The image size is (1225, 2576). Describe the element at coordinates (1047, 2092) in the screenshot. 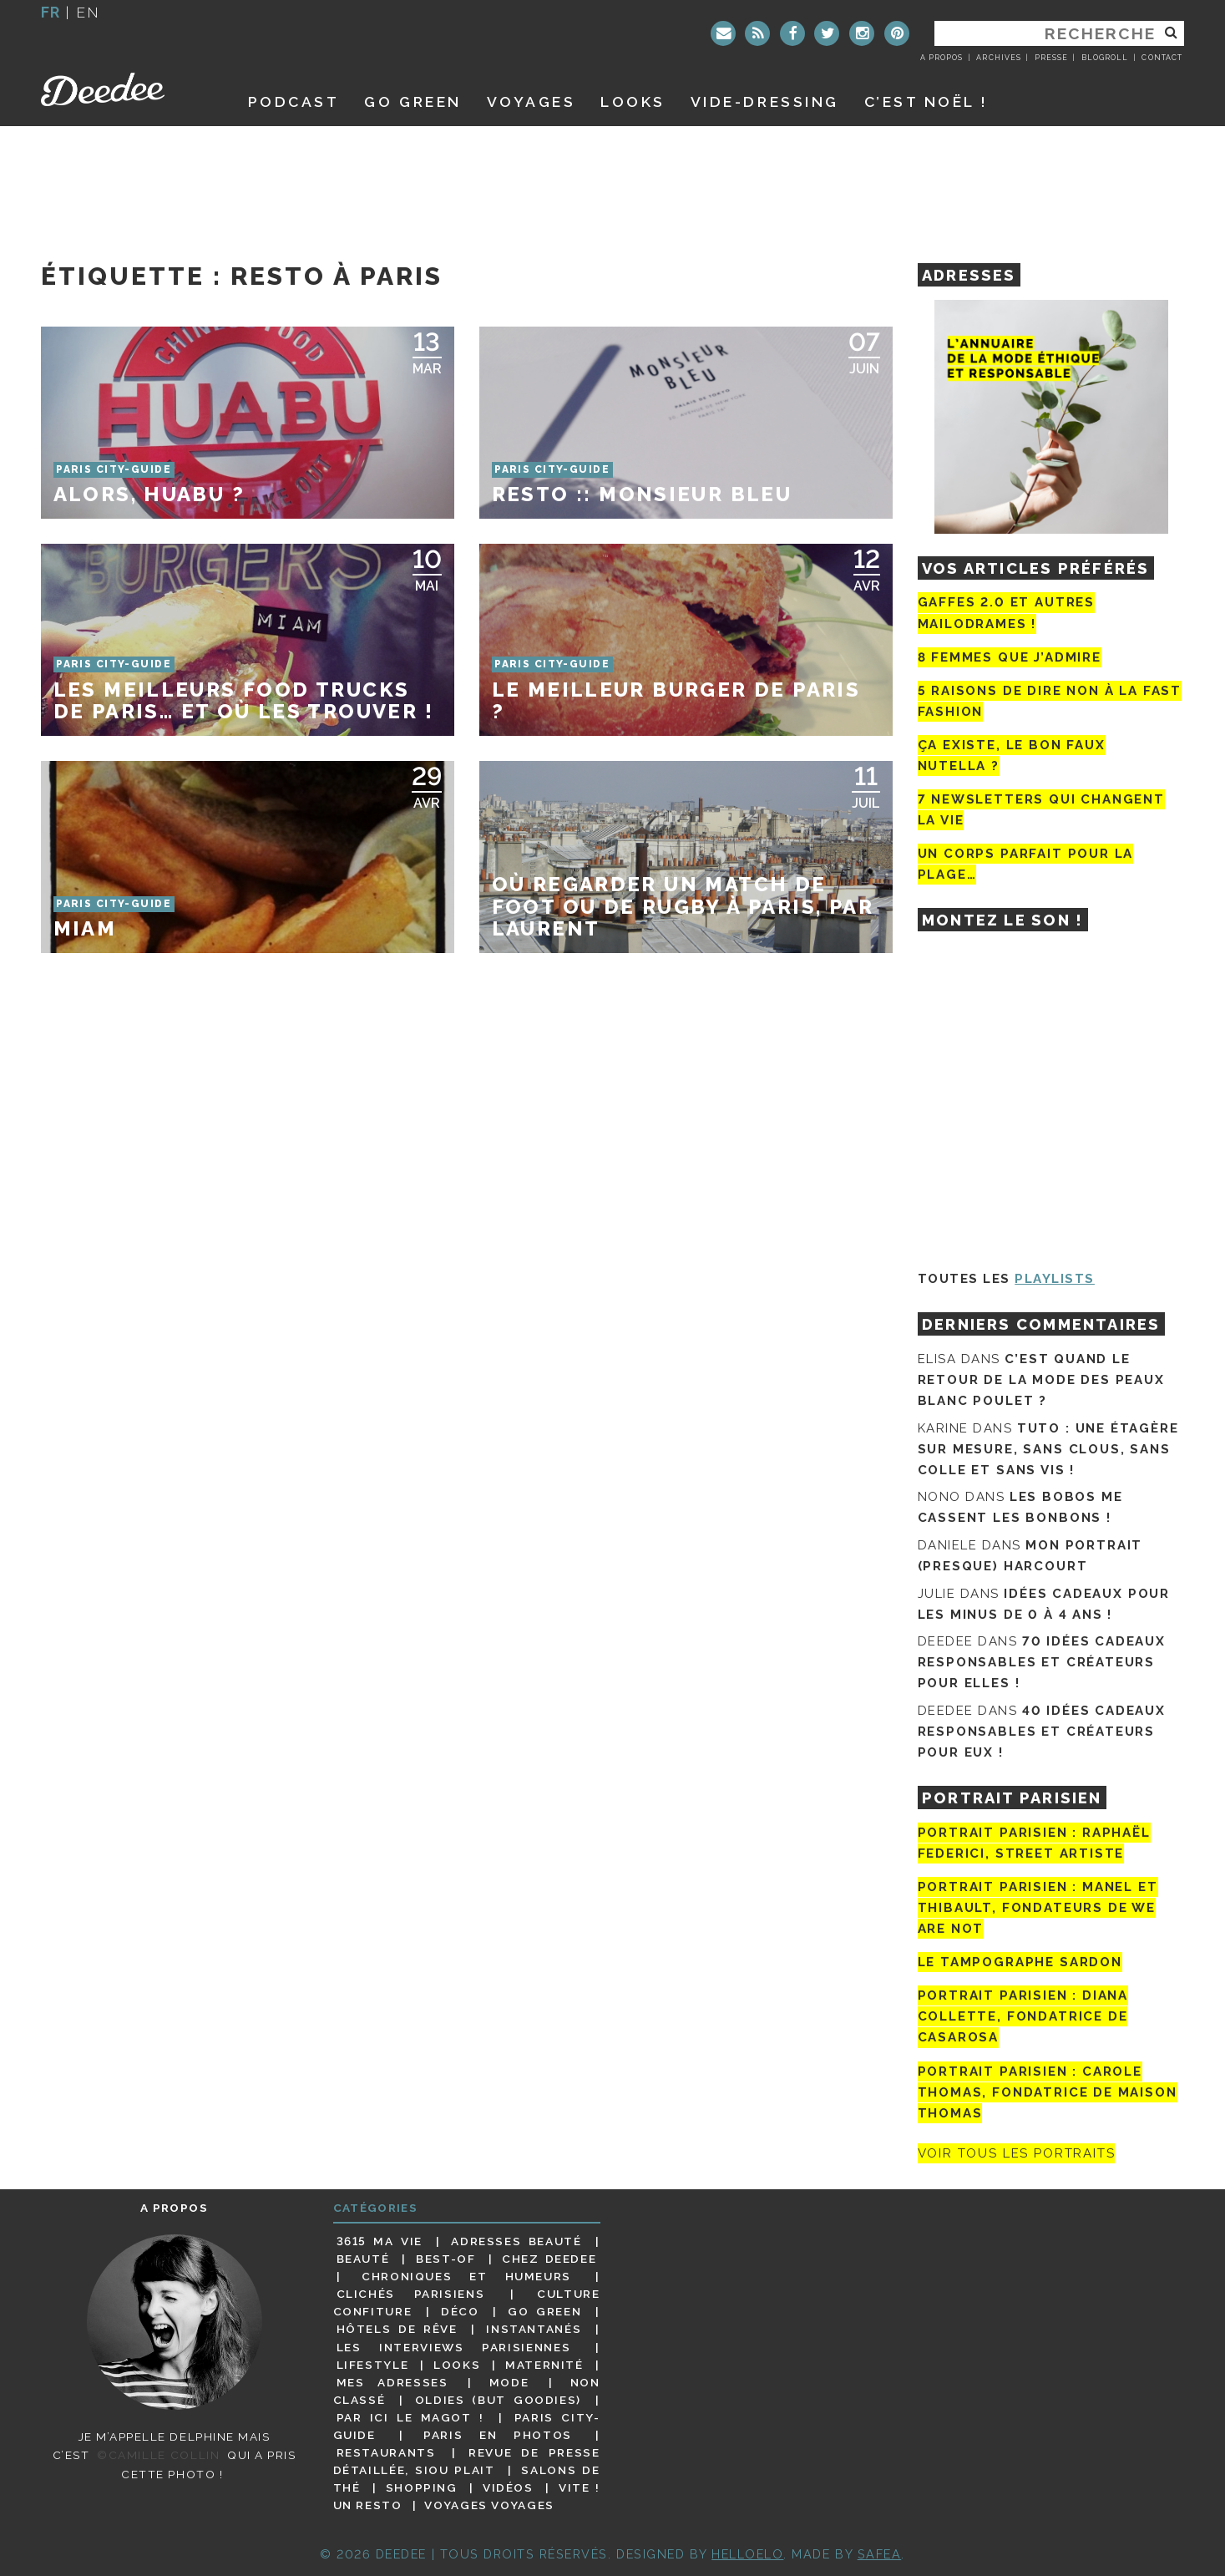

I see `Portrait Parisien : Carole Thomas, fondatrice de Maison Thomas` at that location.